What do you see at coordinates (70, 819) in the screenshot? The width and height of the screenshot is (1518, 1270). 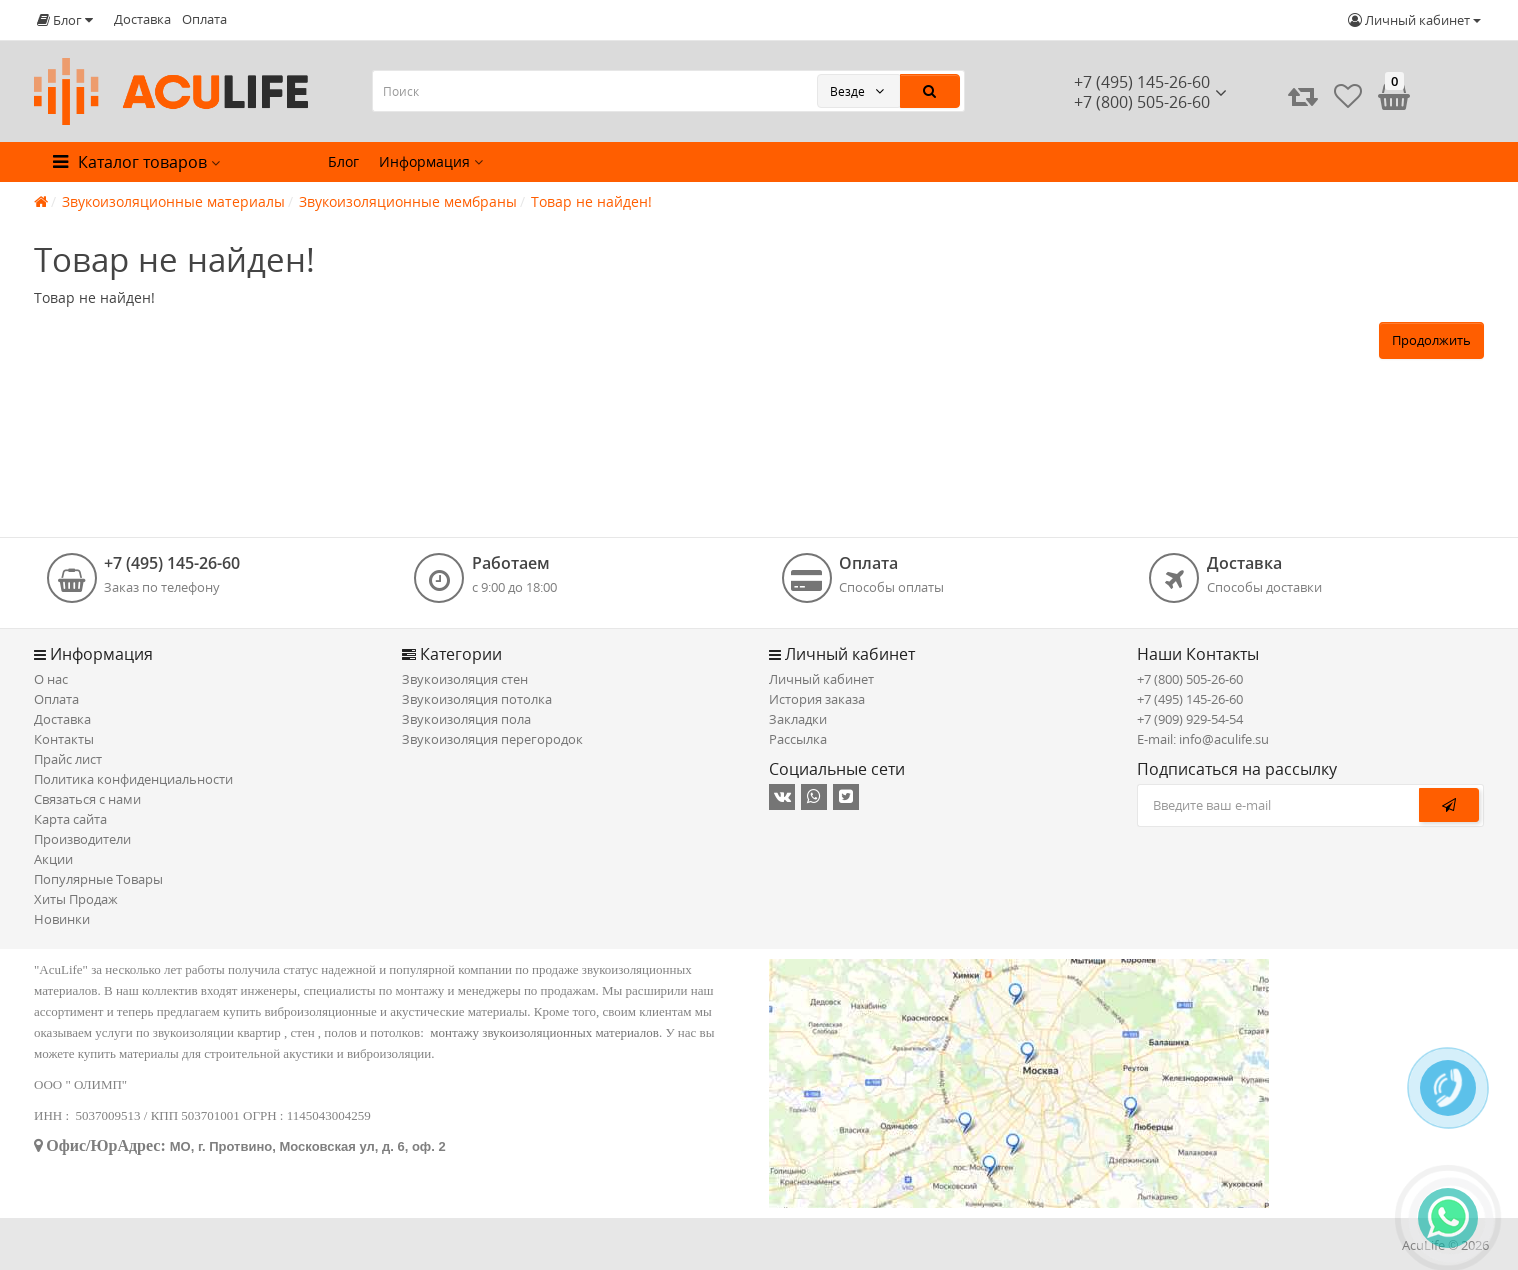 I see `Карта сайта` at bounding box center [70, 819].